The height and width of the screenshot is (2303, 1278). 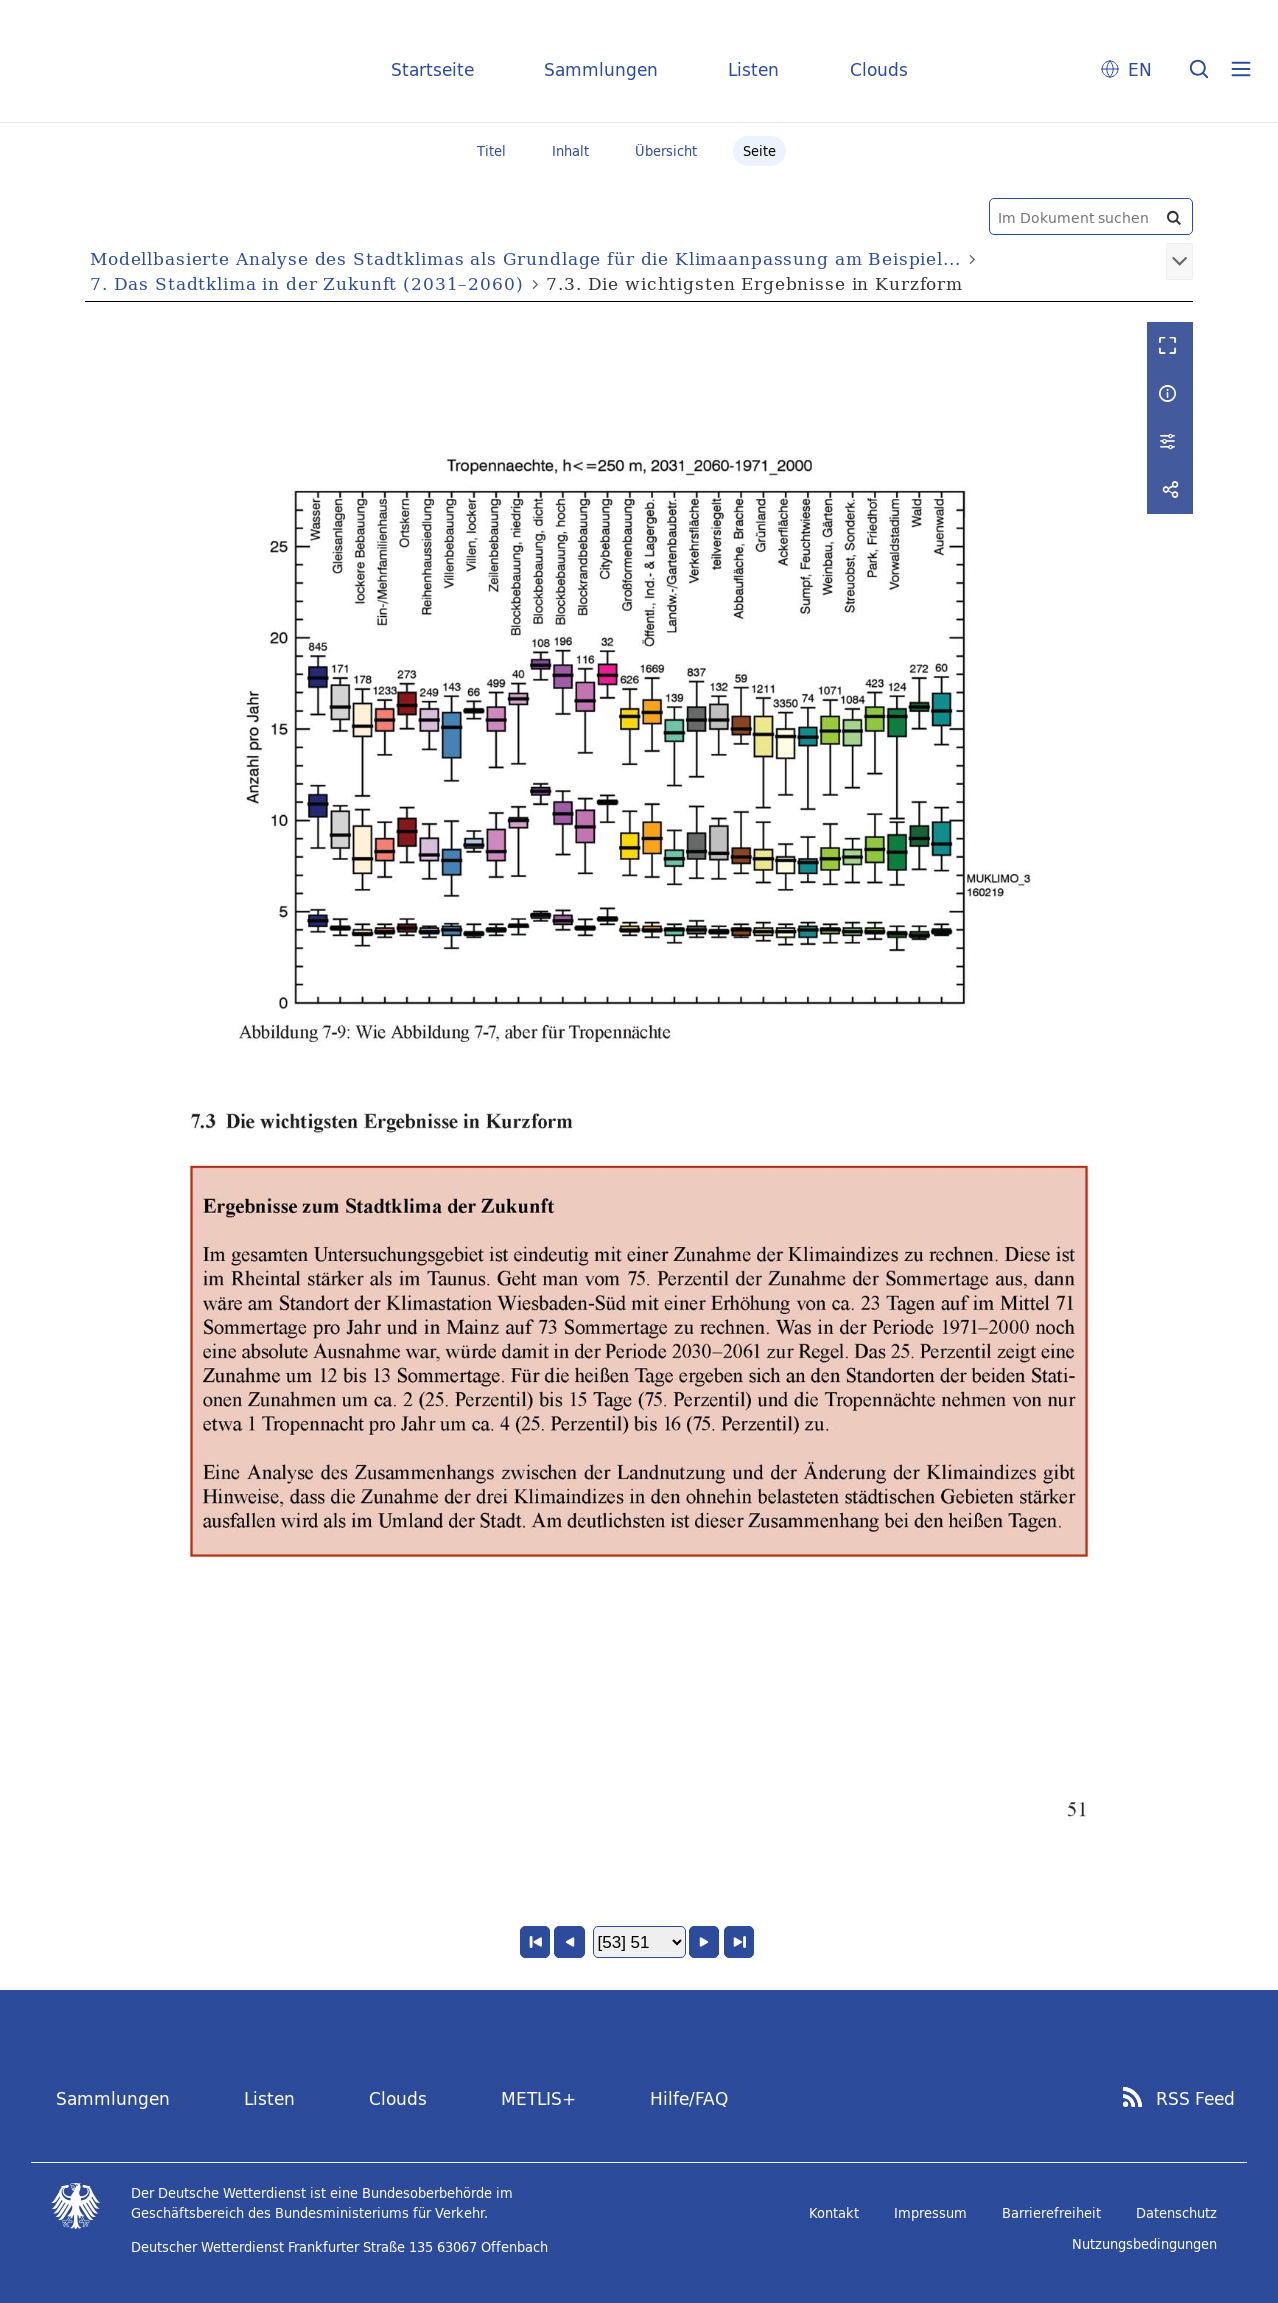 I want to click on Listen, so click(x=753, y=69).